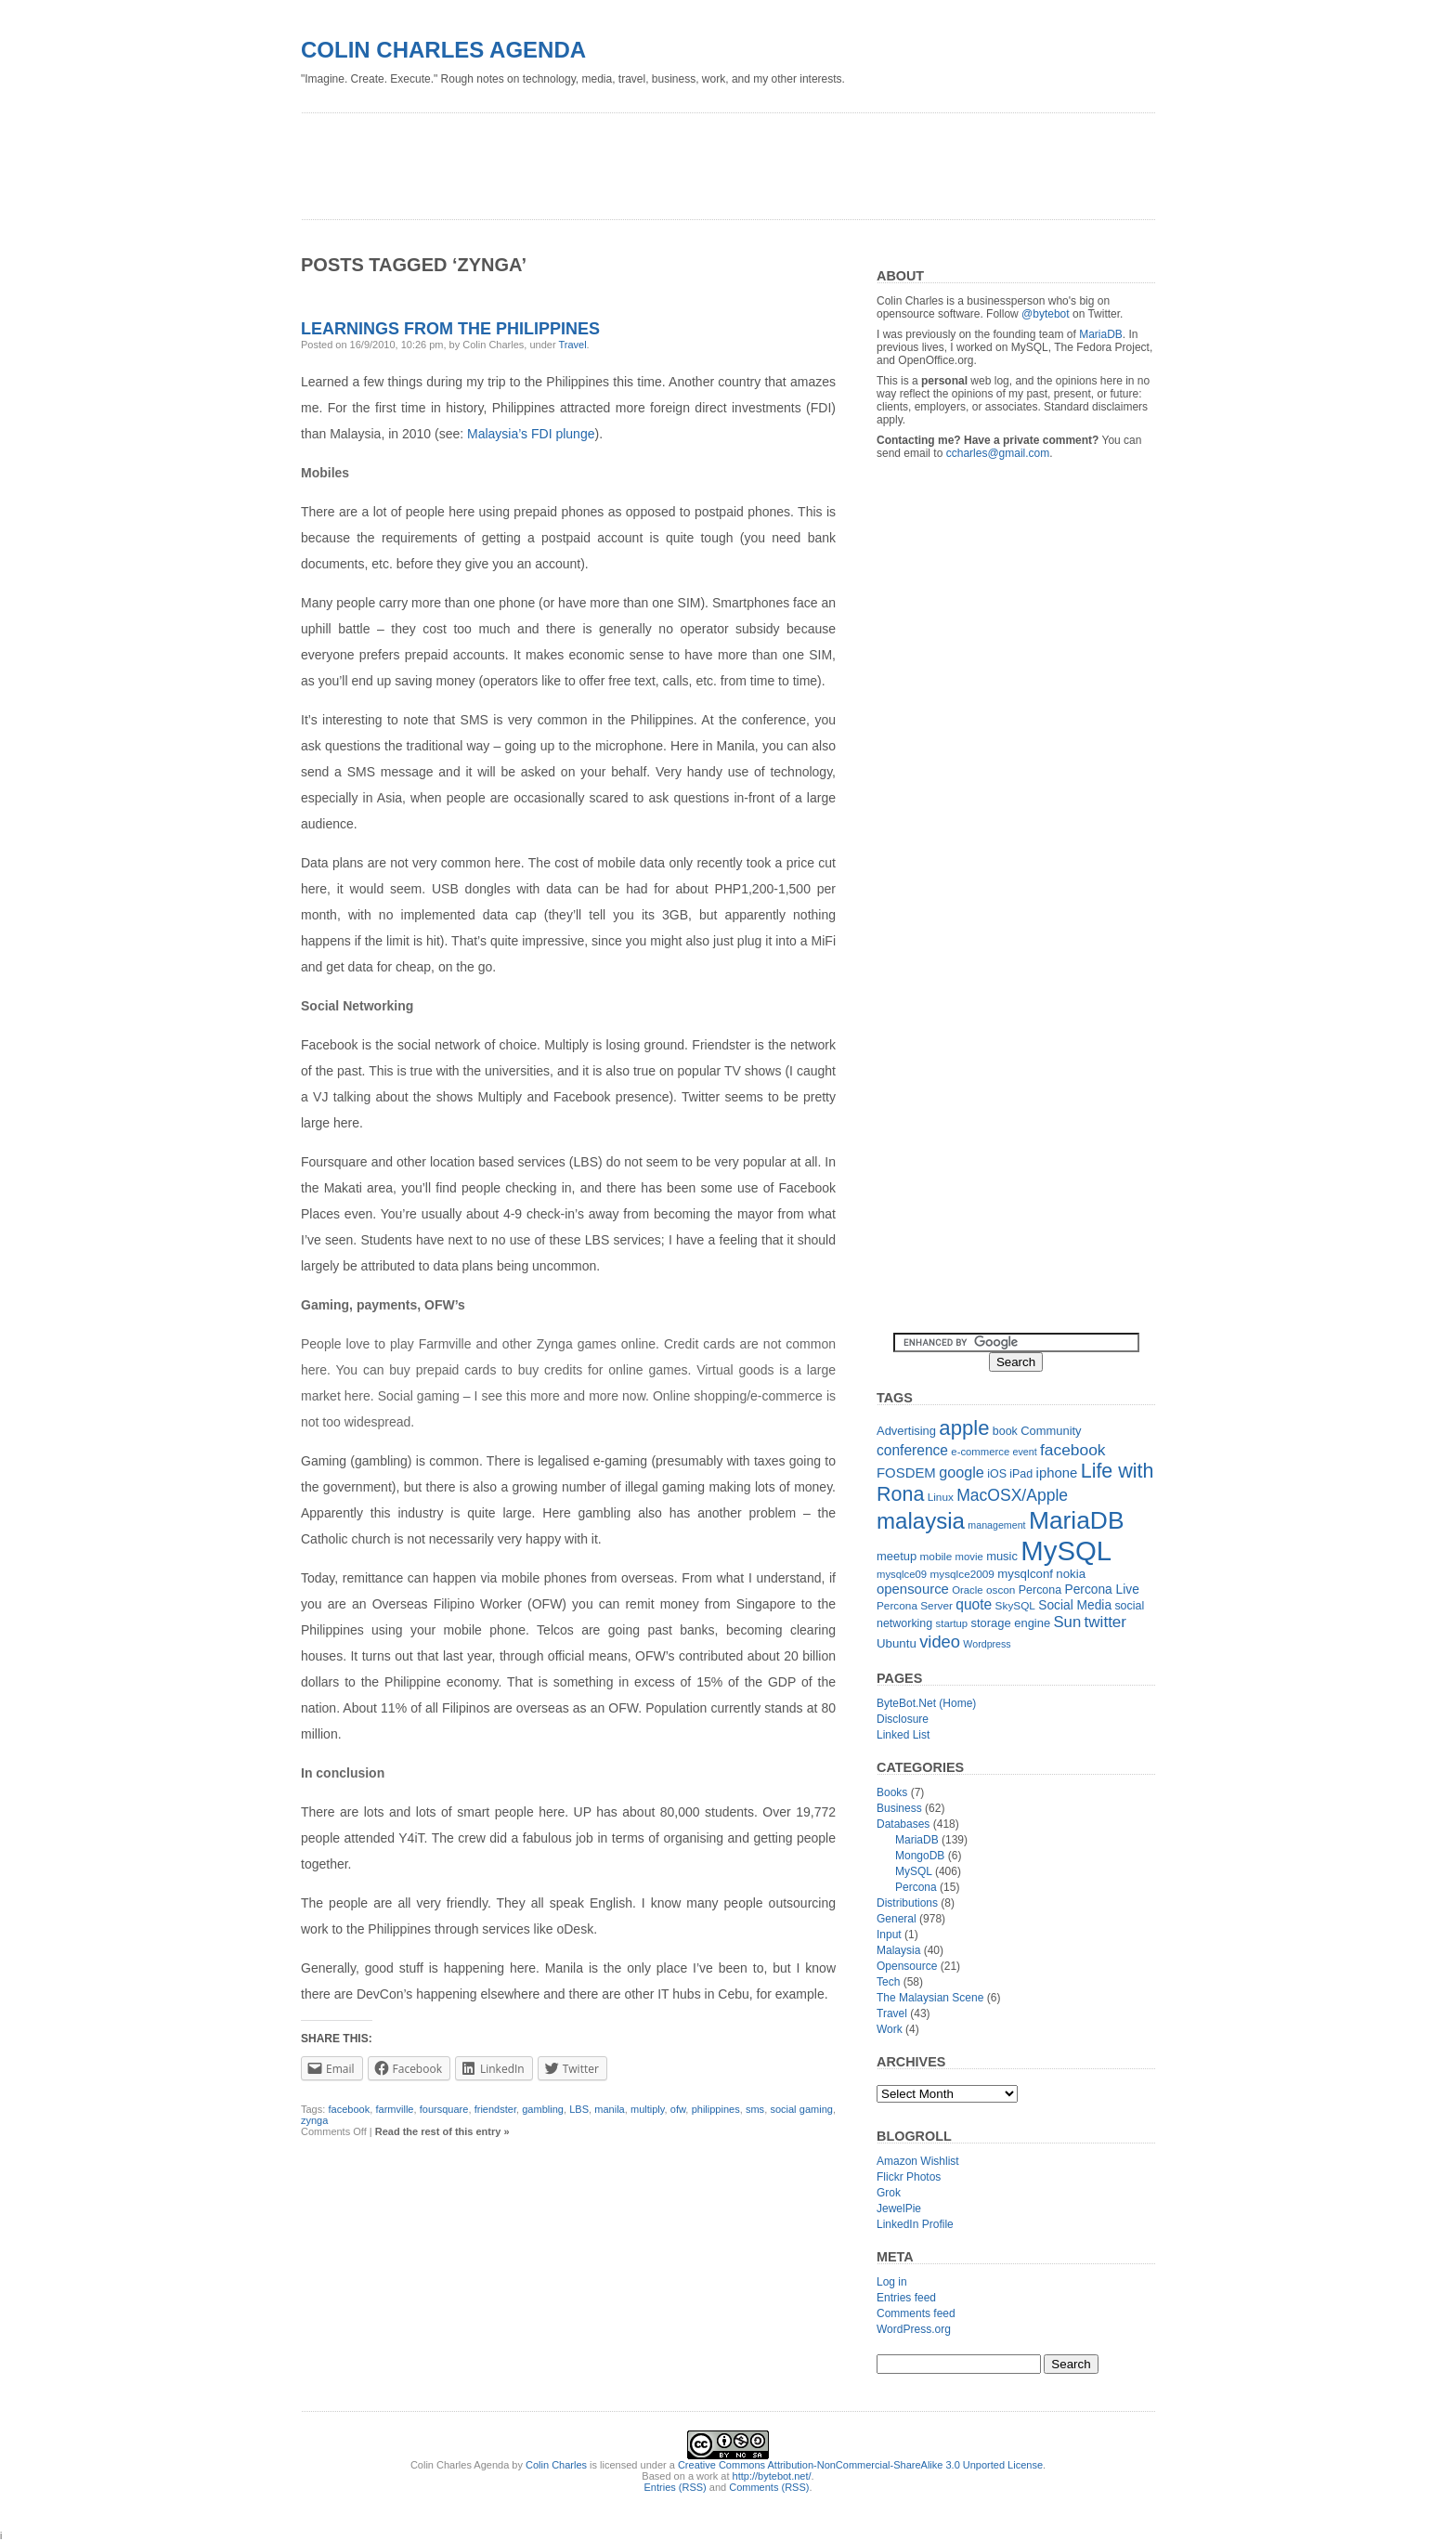 The height and width of the screenshot is (2541, 1456). What do you see at coordinates (907, 1966) in the screenshot?
I see `Opensource` at bounding box center [907, 1966].